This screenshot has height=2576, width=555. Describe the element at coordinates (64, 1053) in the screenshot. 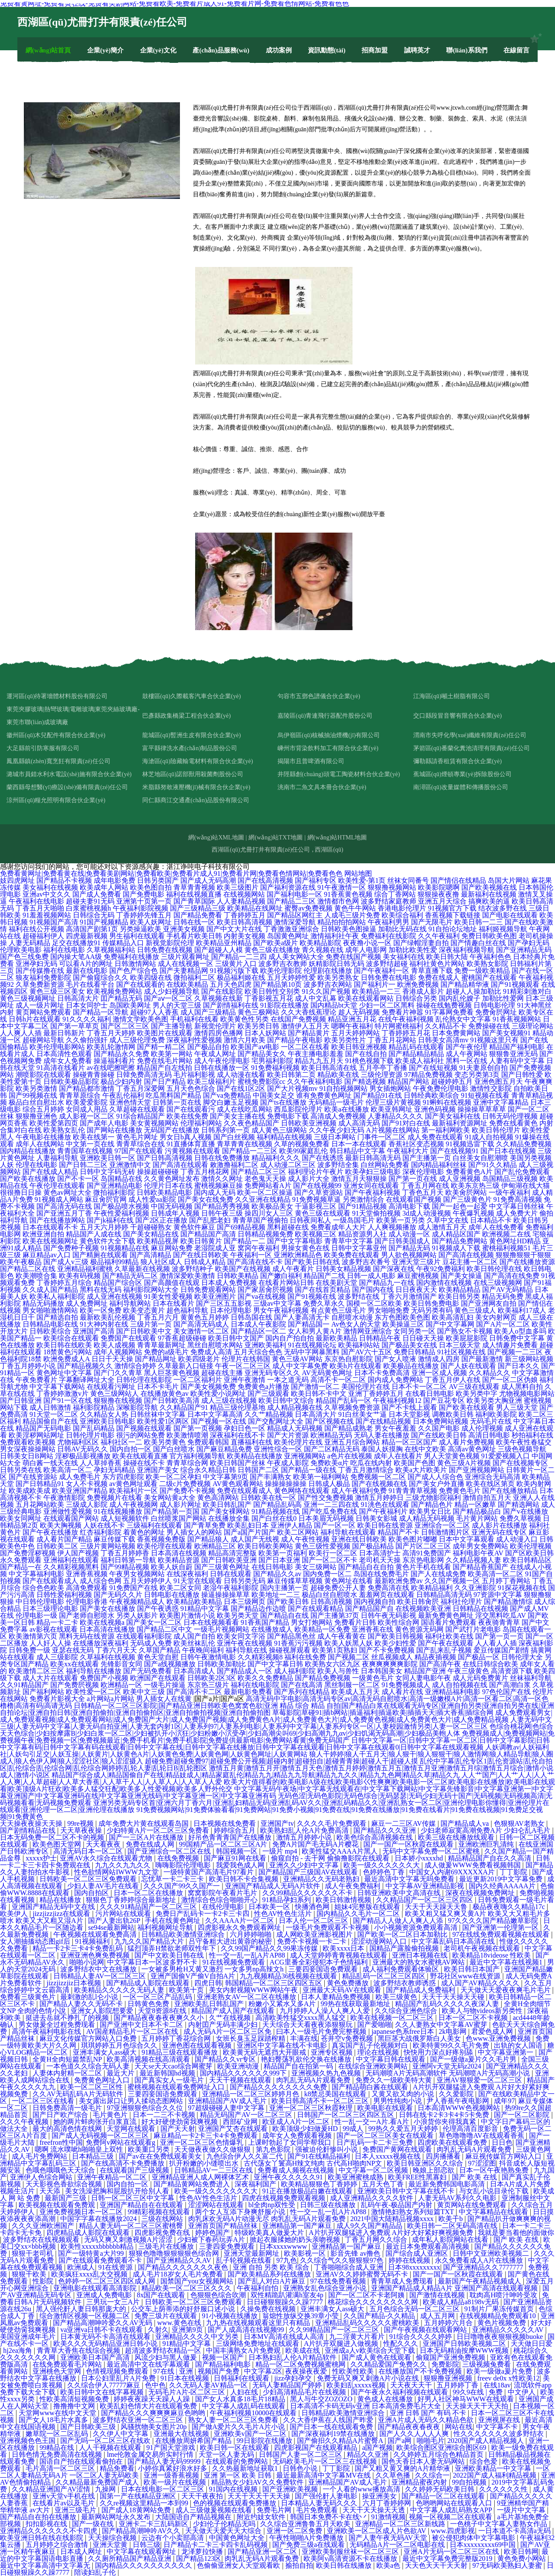

I see `日本高清性色观看` at that location.